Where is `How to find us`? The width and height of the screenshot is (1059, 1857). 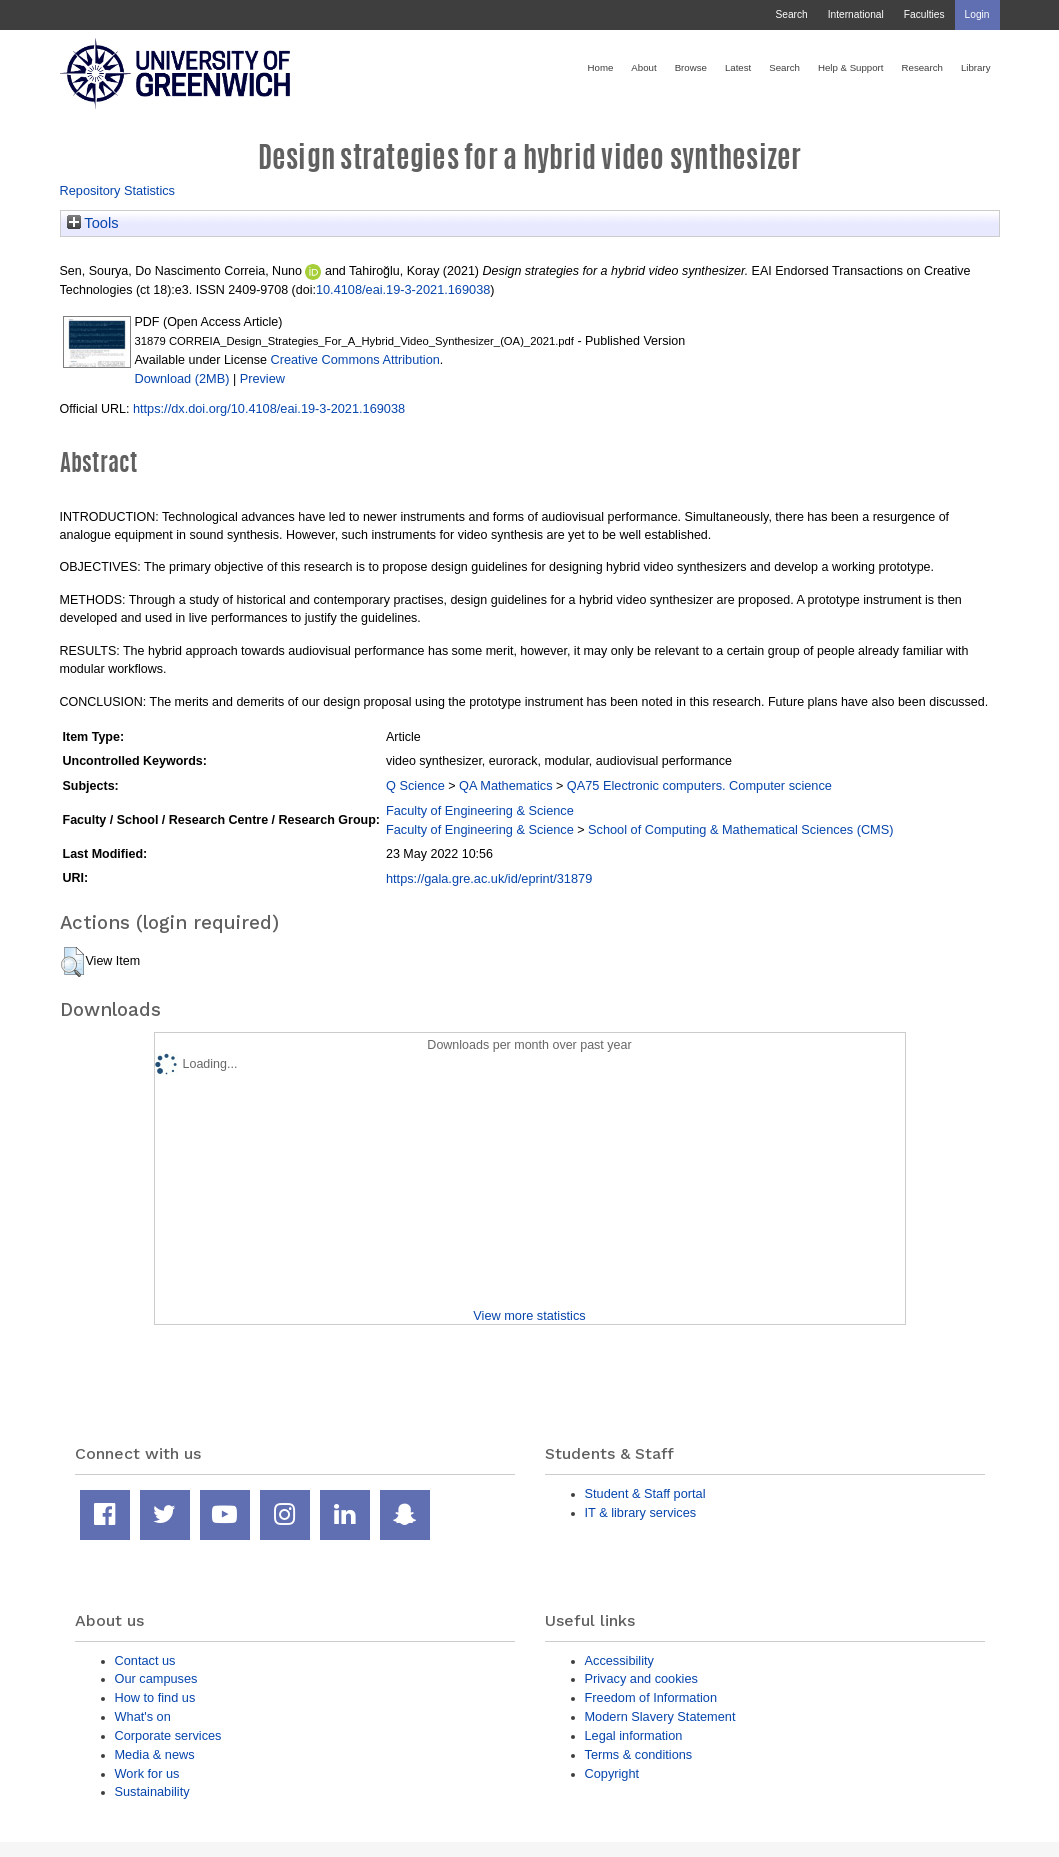
How to find us is located at coordinates (155, 1697).